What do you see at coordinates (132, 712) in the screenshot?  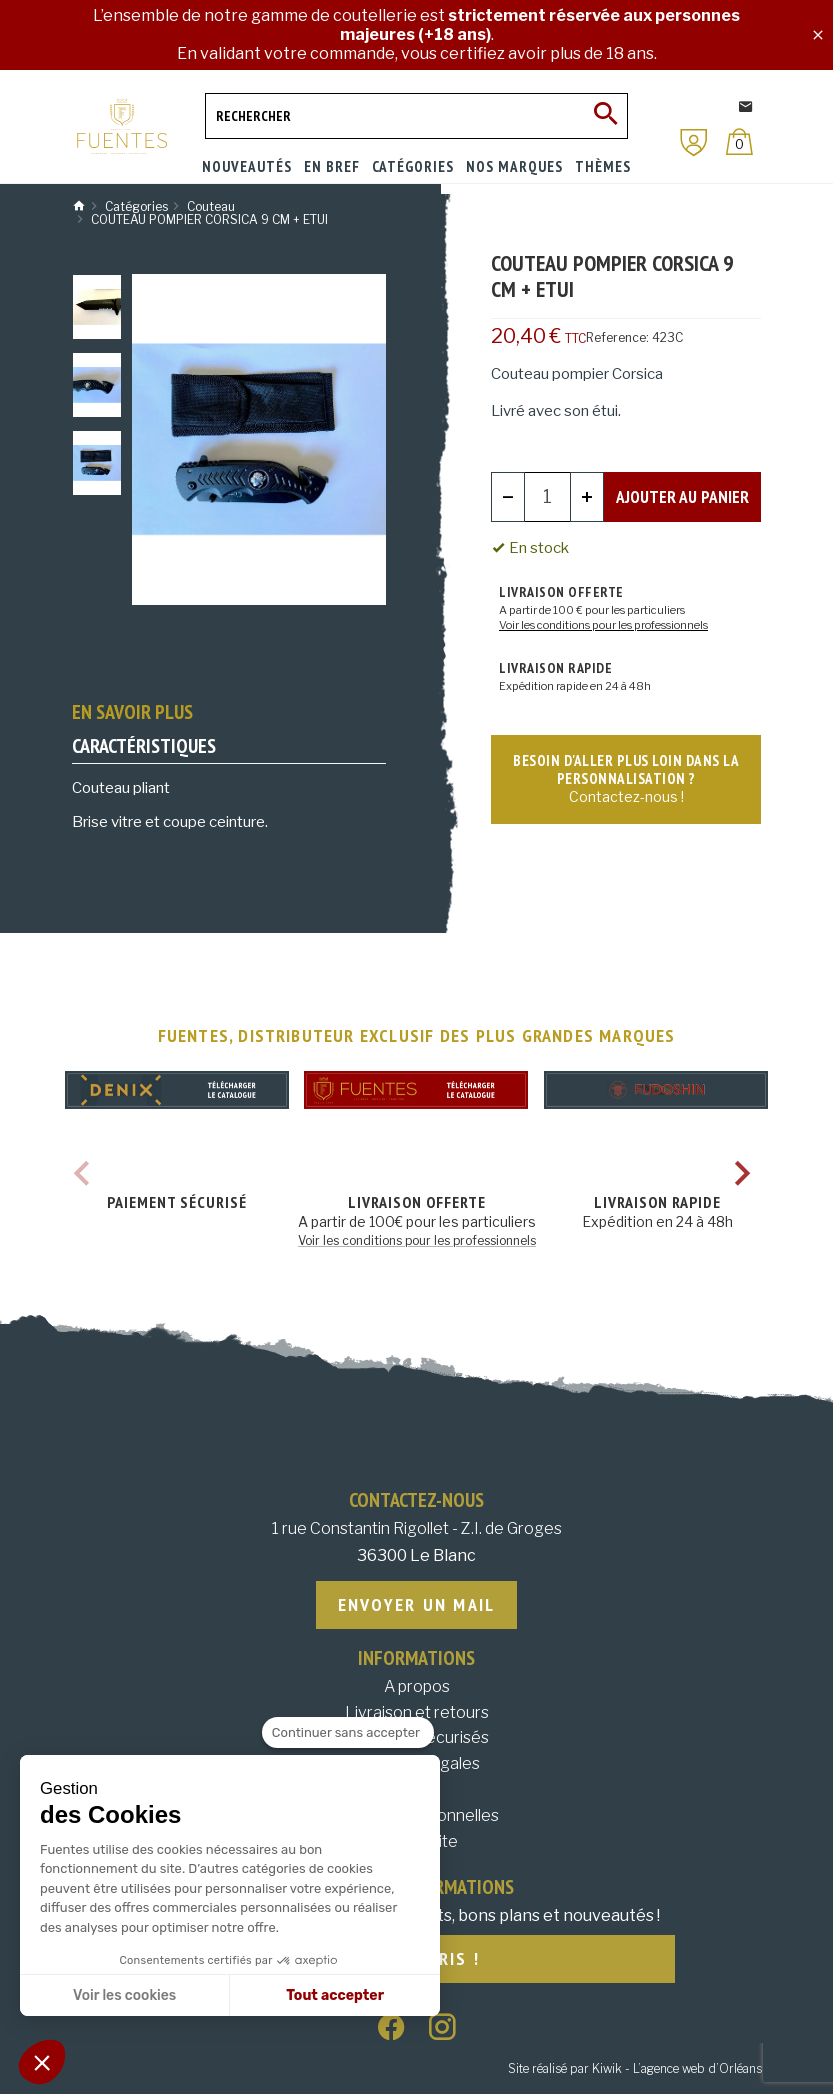 I see `En savoir plus [tab]` at bounding box center [132, 712].